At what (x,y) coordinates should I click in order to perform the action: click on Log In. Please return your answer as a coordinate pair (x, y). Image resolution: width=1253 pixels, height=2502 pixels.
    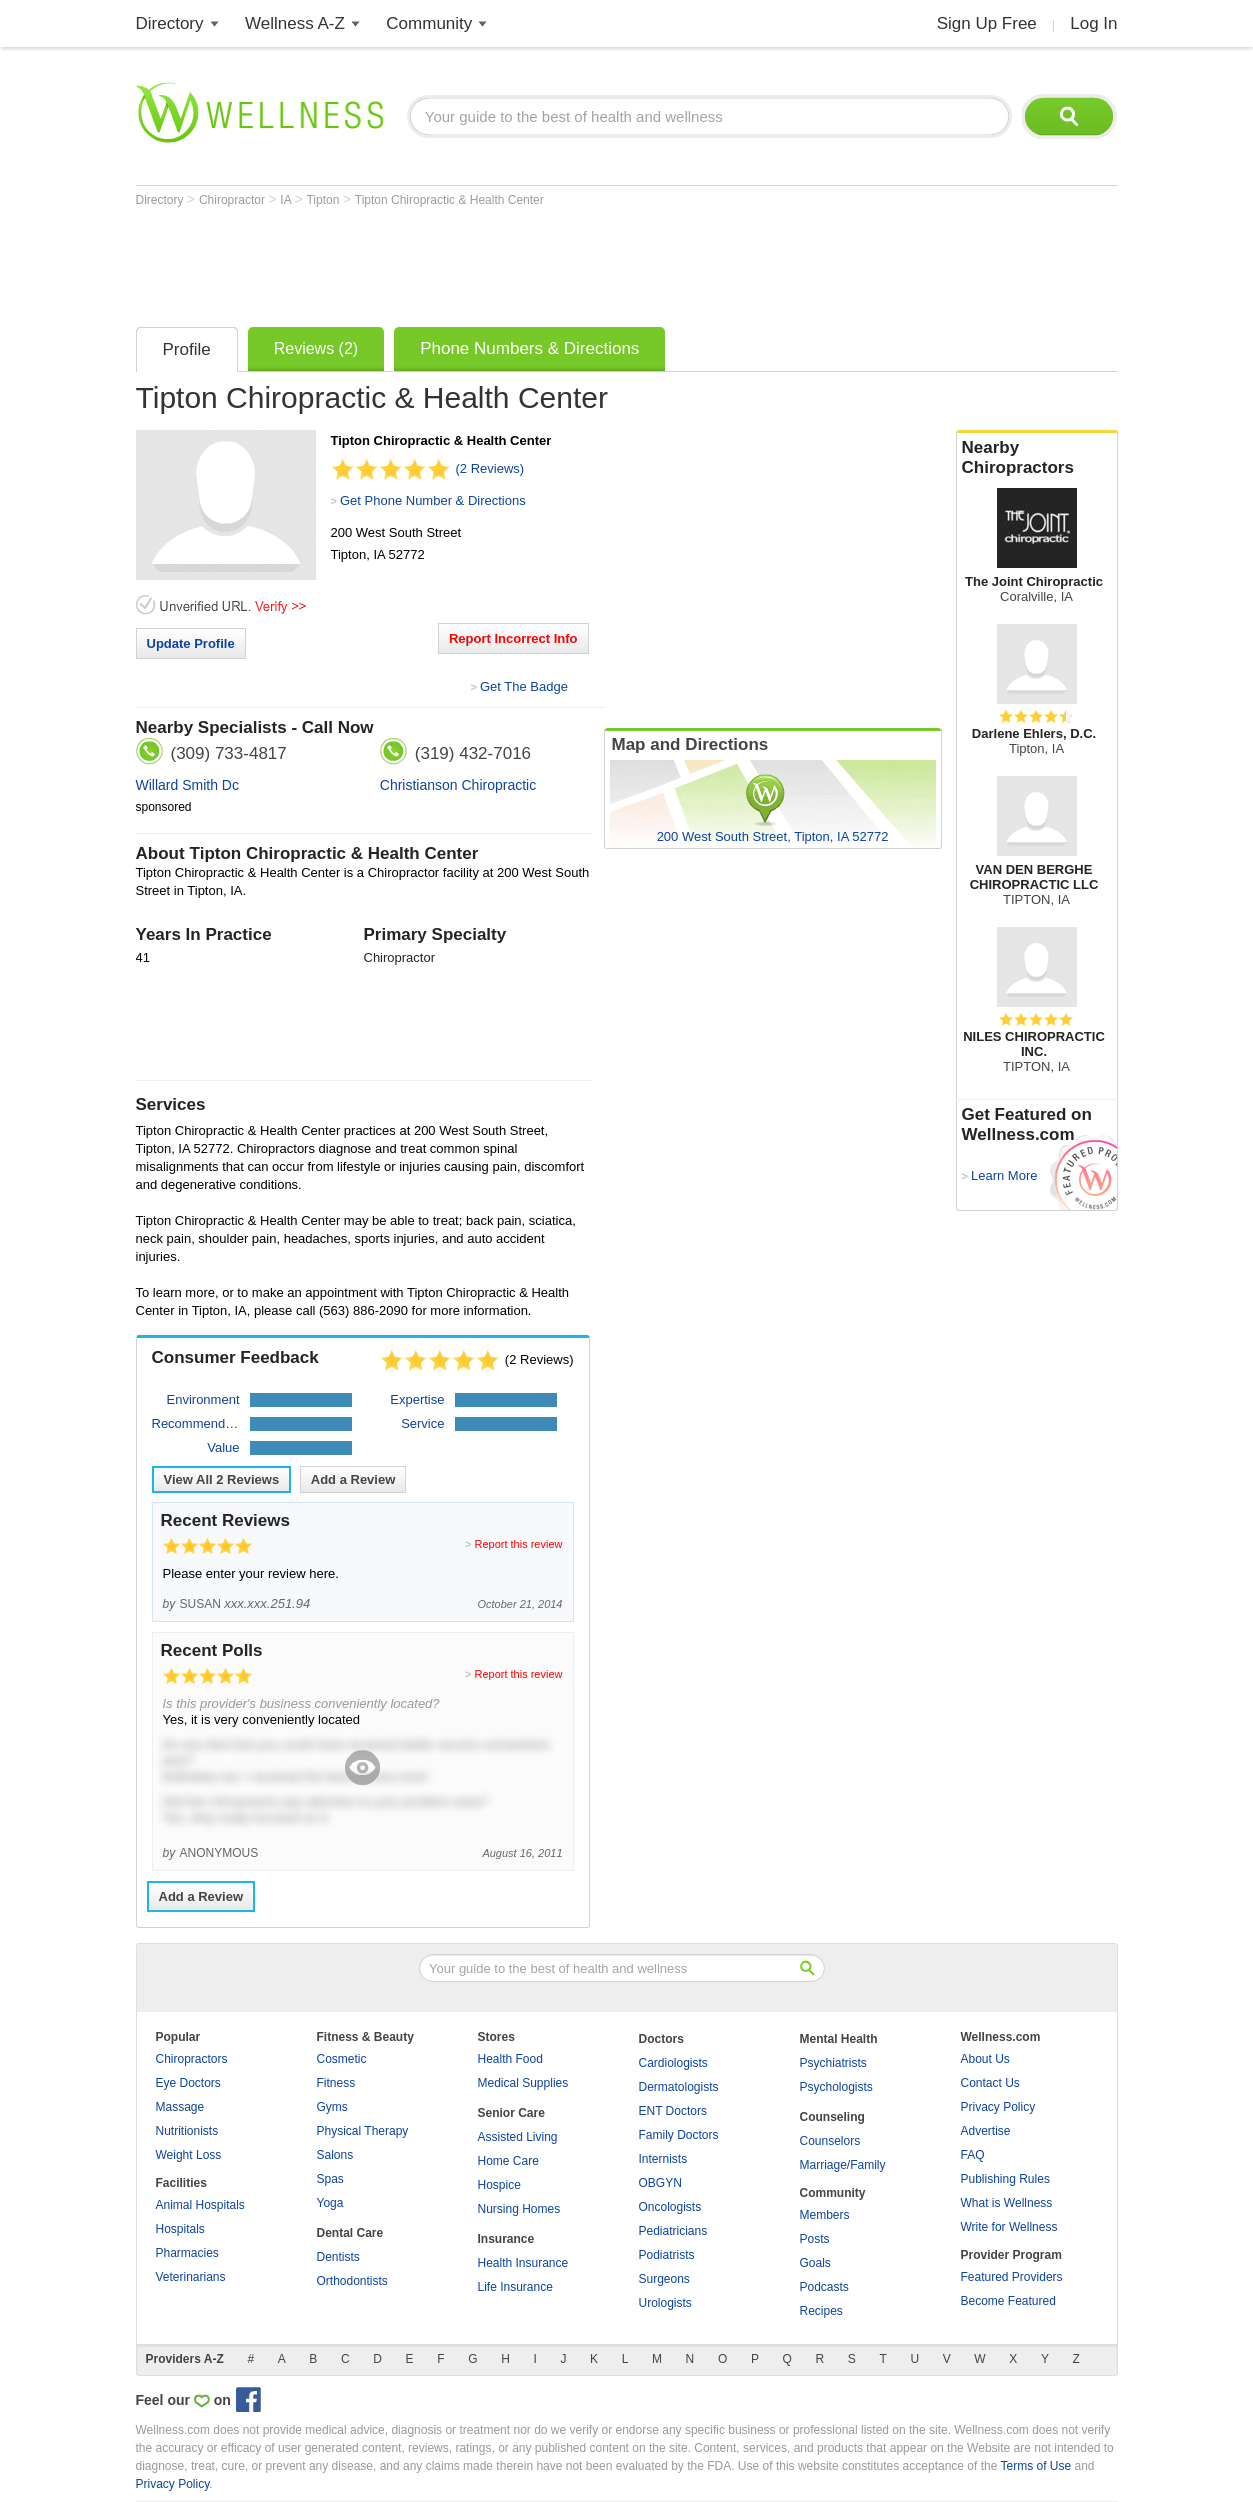
    Looking at the image, I should click on (1093, 23).